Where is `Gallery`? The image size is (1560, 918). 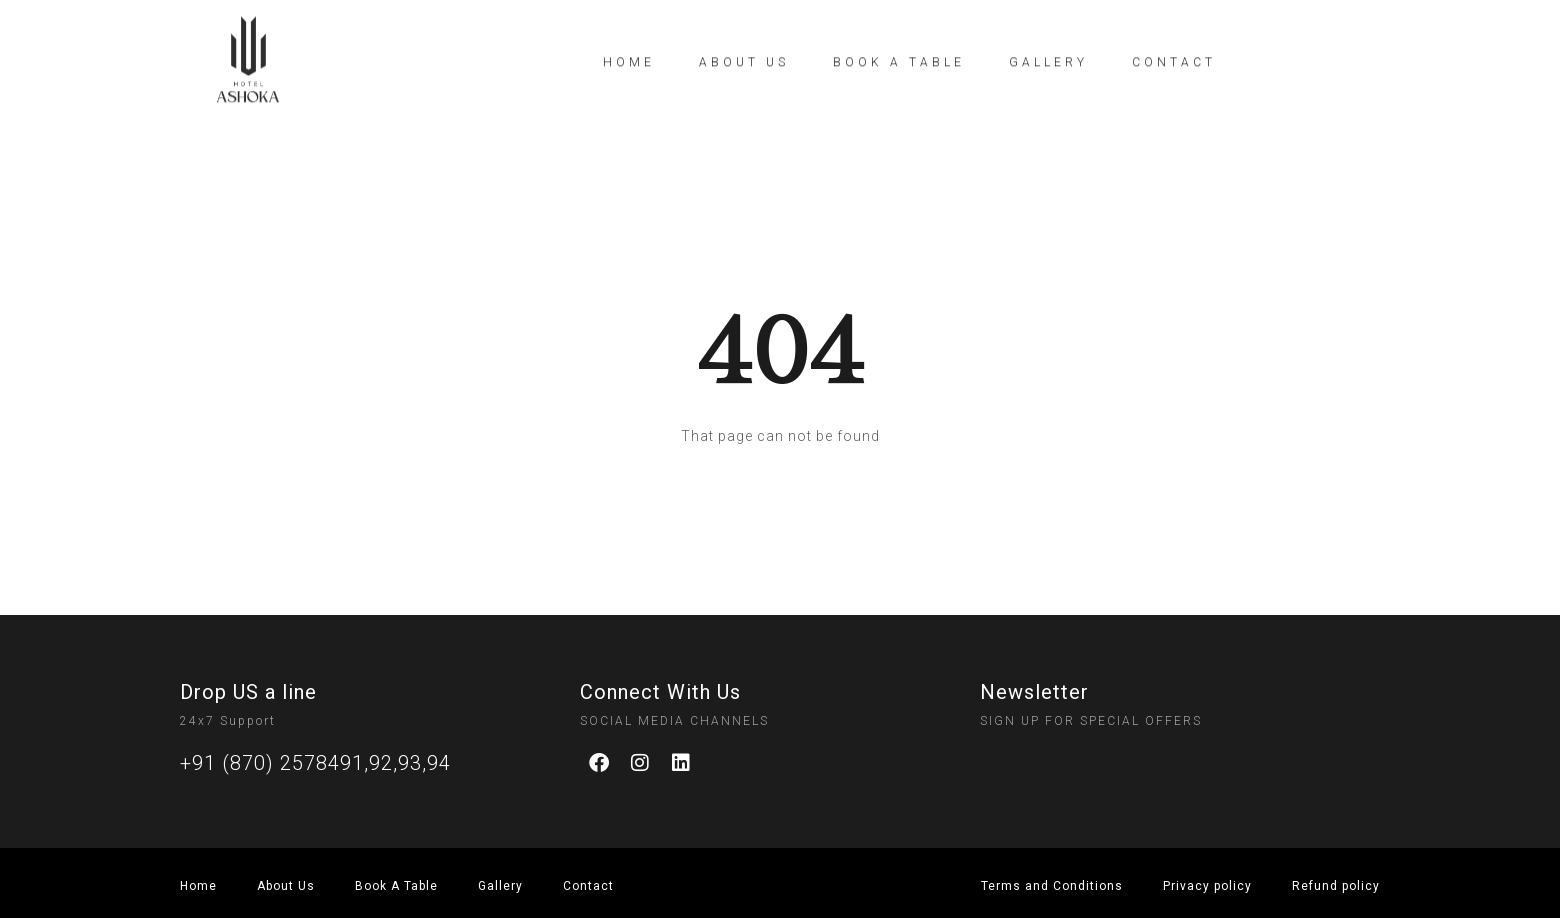 Gallery is located at coordinates (1048, 38).